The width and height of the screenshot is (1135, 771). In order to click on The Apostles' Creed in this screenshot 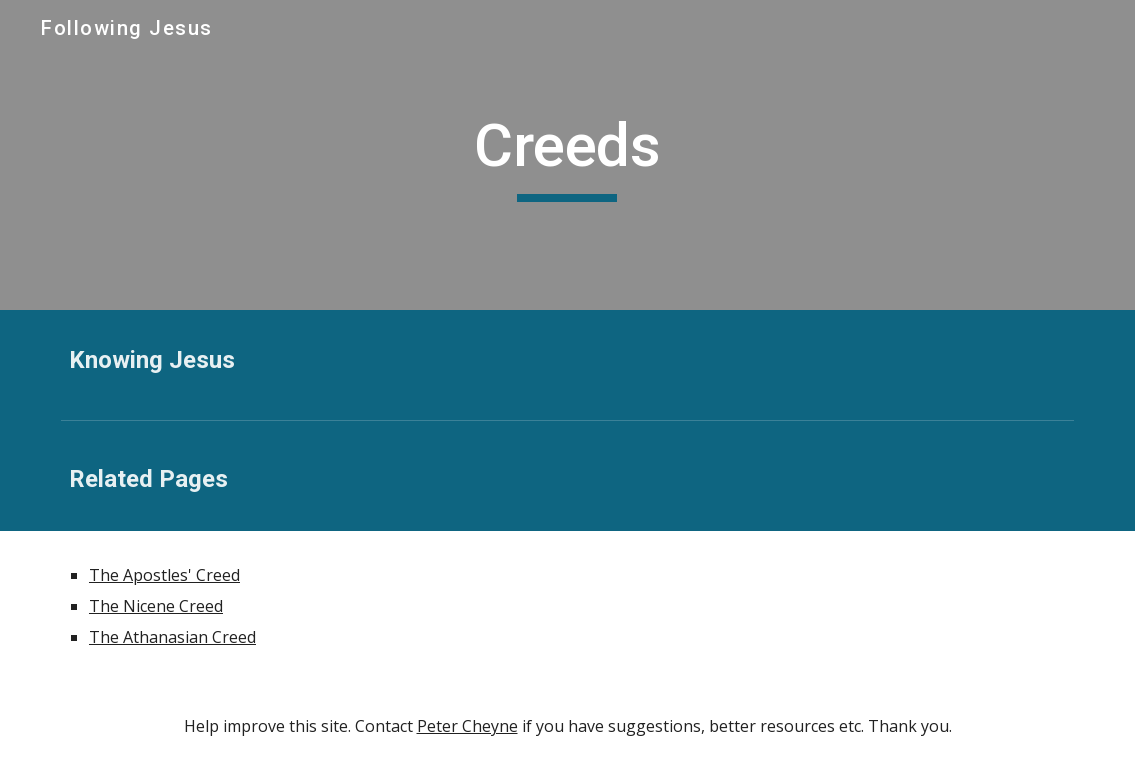, I will do `click(164, 575)`.